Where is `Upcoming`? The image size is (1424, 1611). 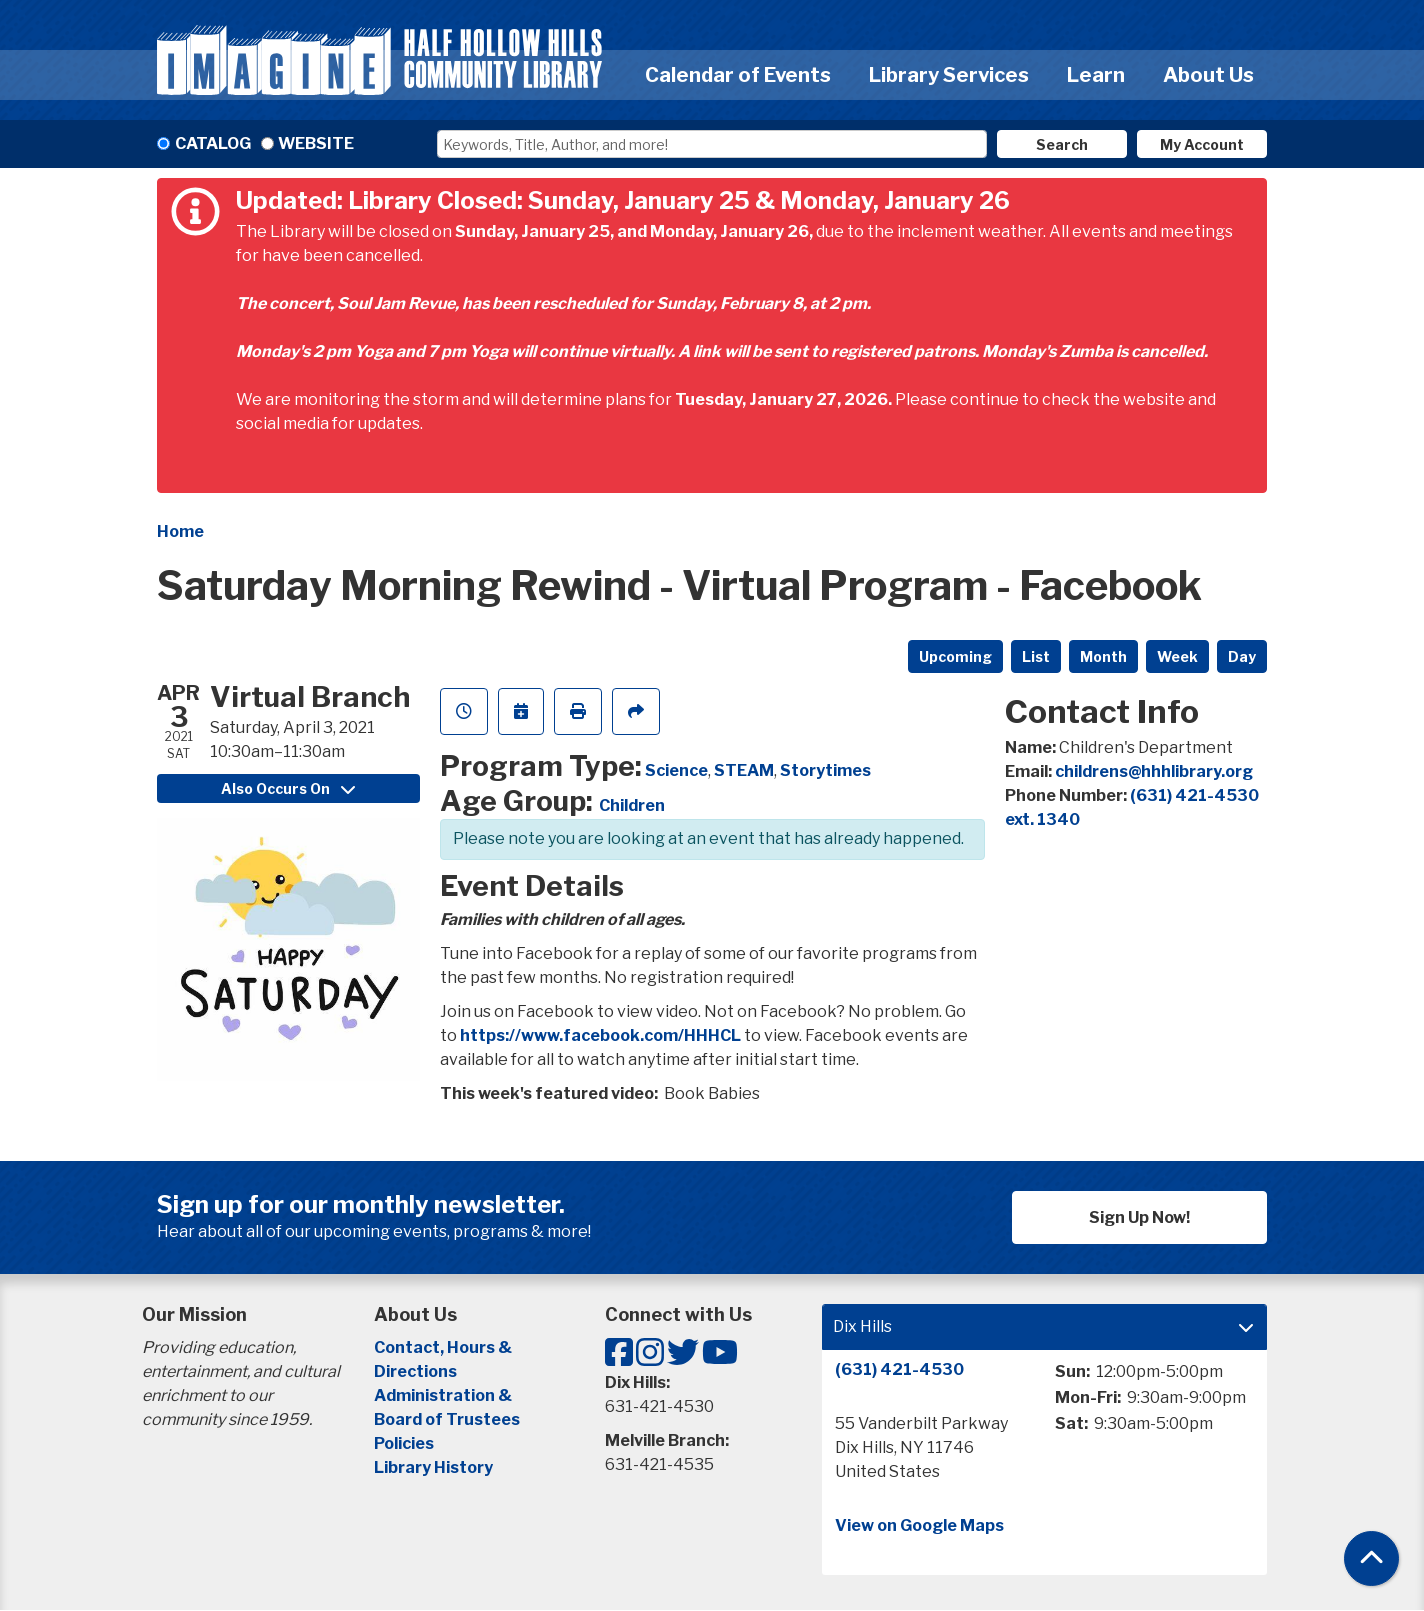
Upcoming is located at coordinates (955, 656).